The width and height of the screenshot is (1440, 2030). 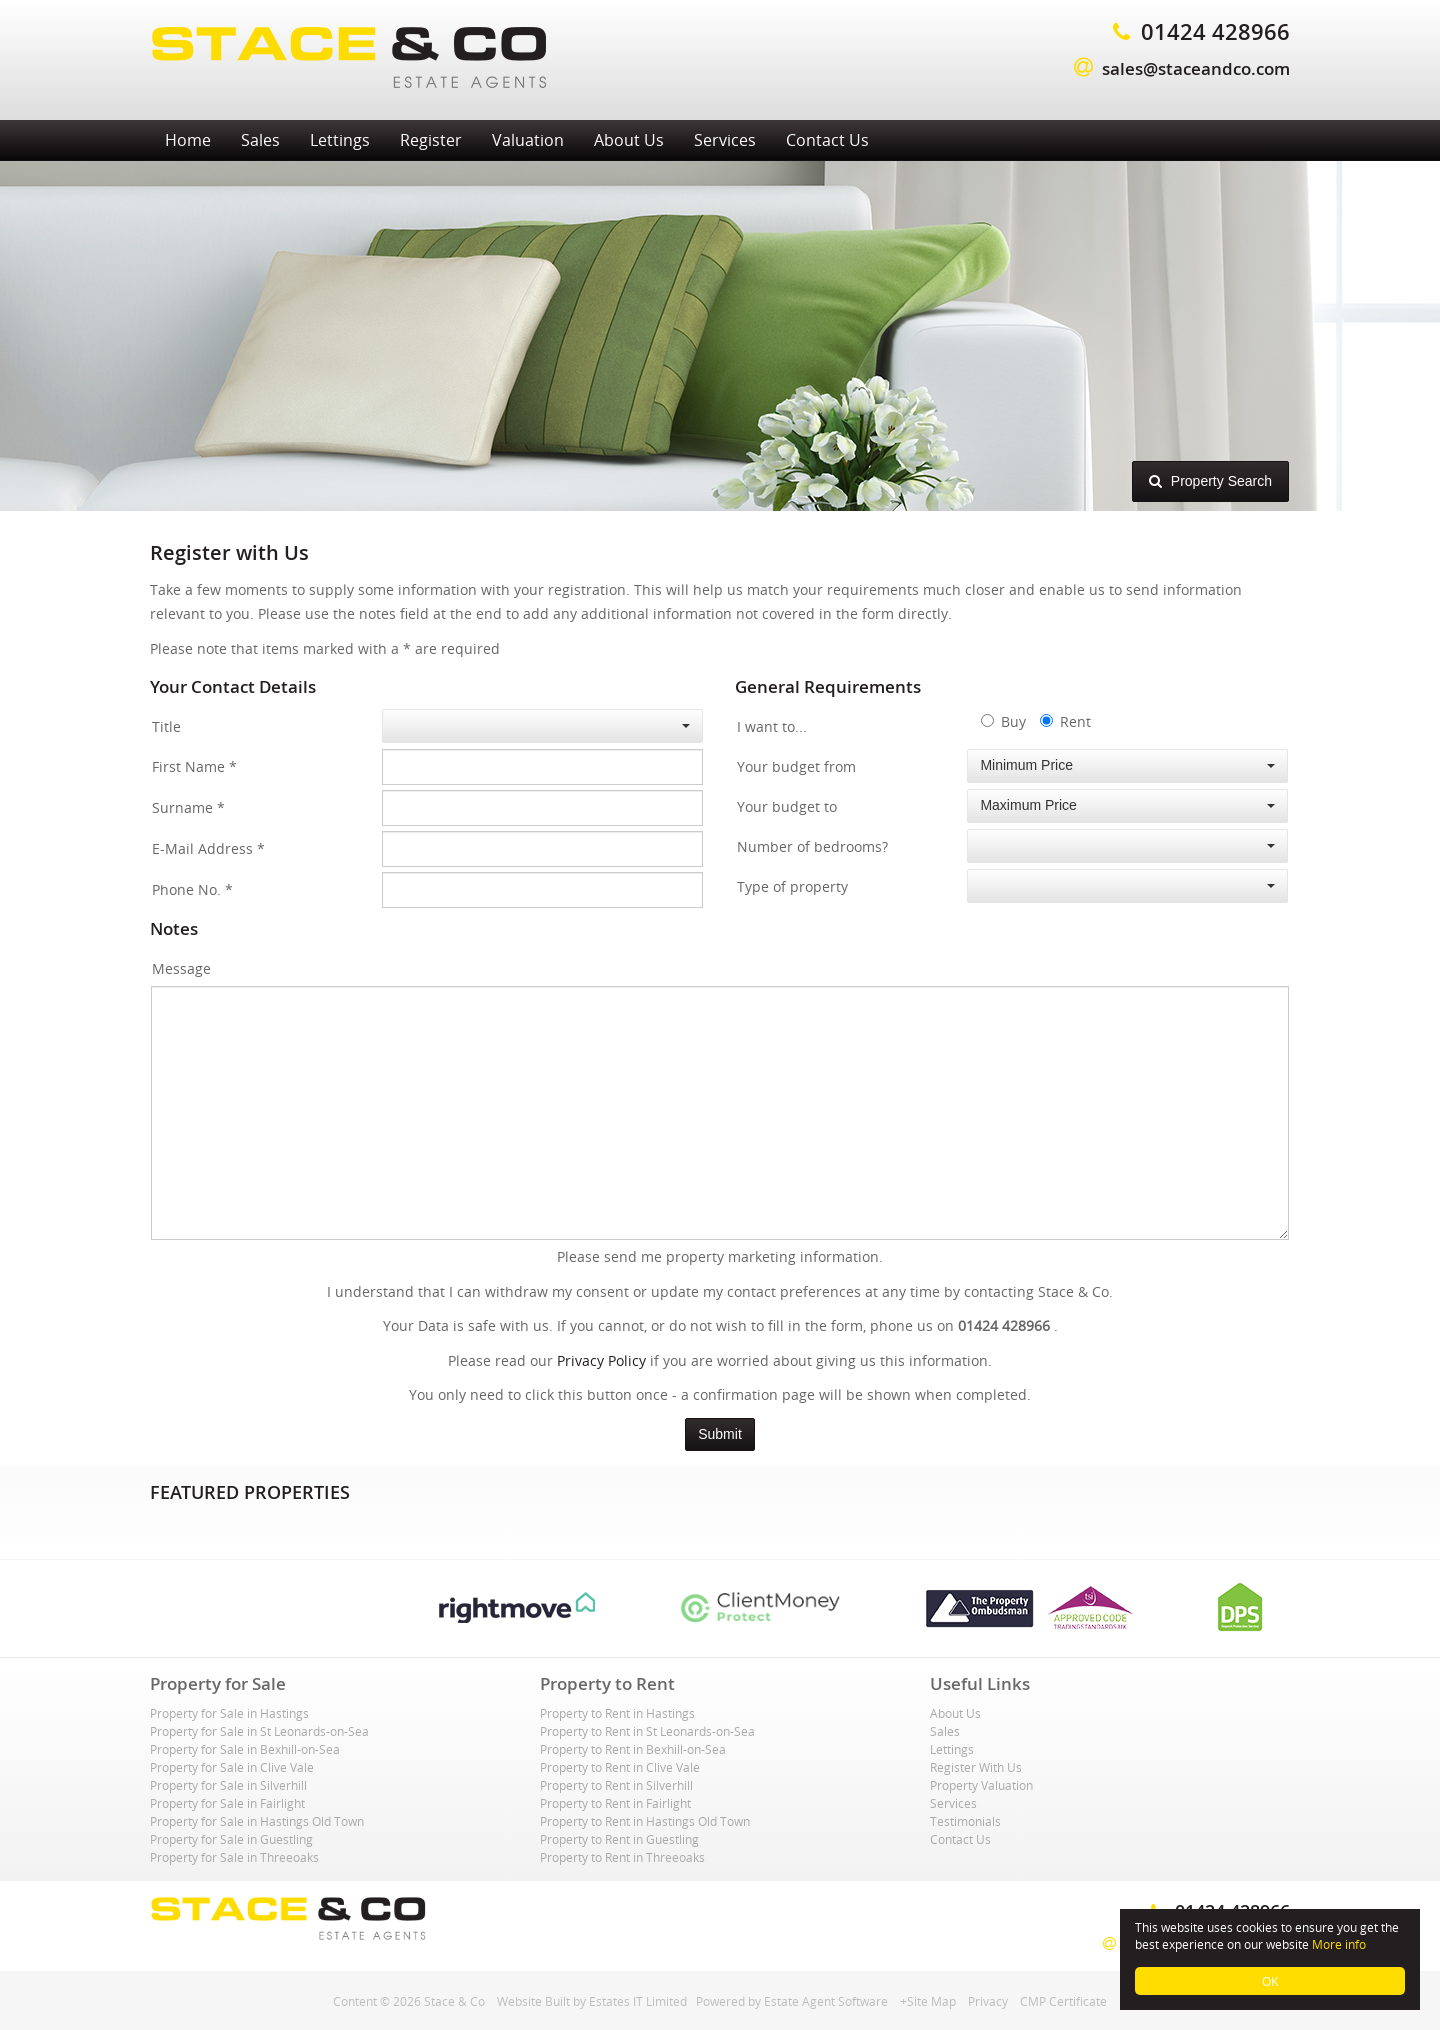 I want to click on Property for Sale in Bexhill-on-Sea, so click(x=245, y=1749).